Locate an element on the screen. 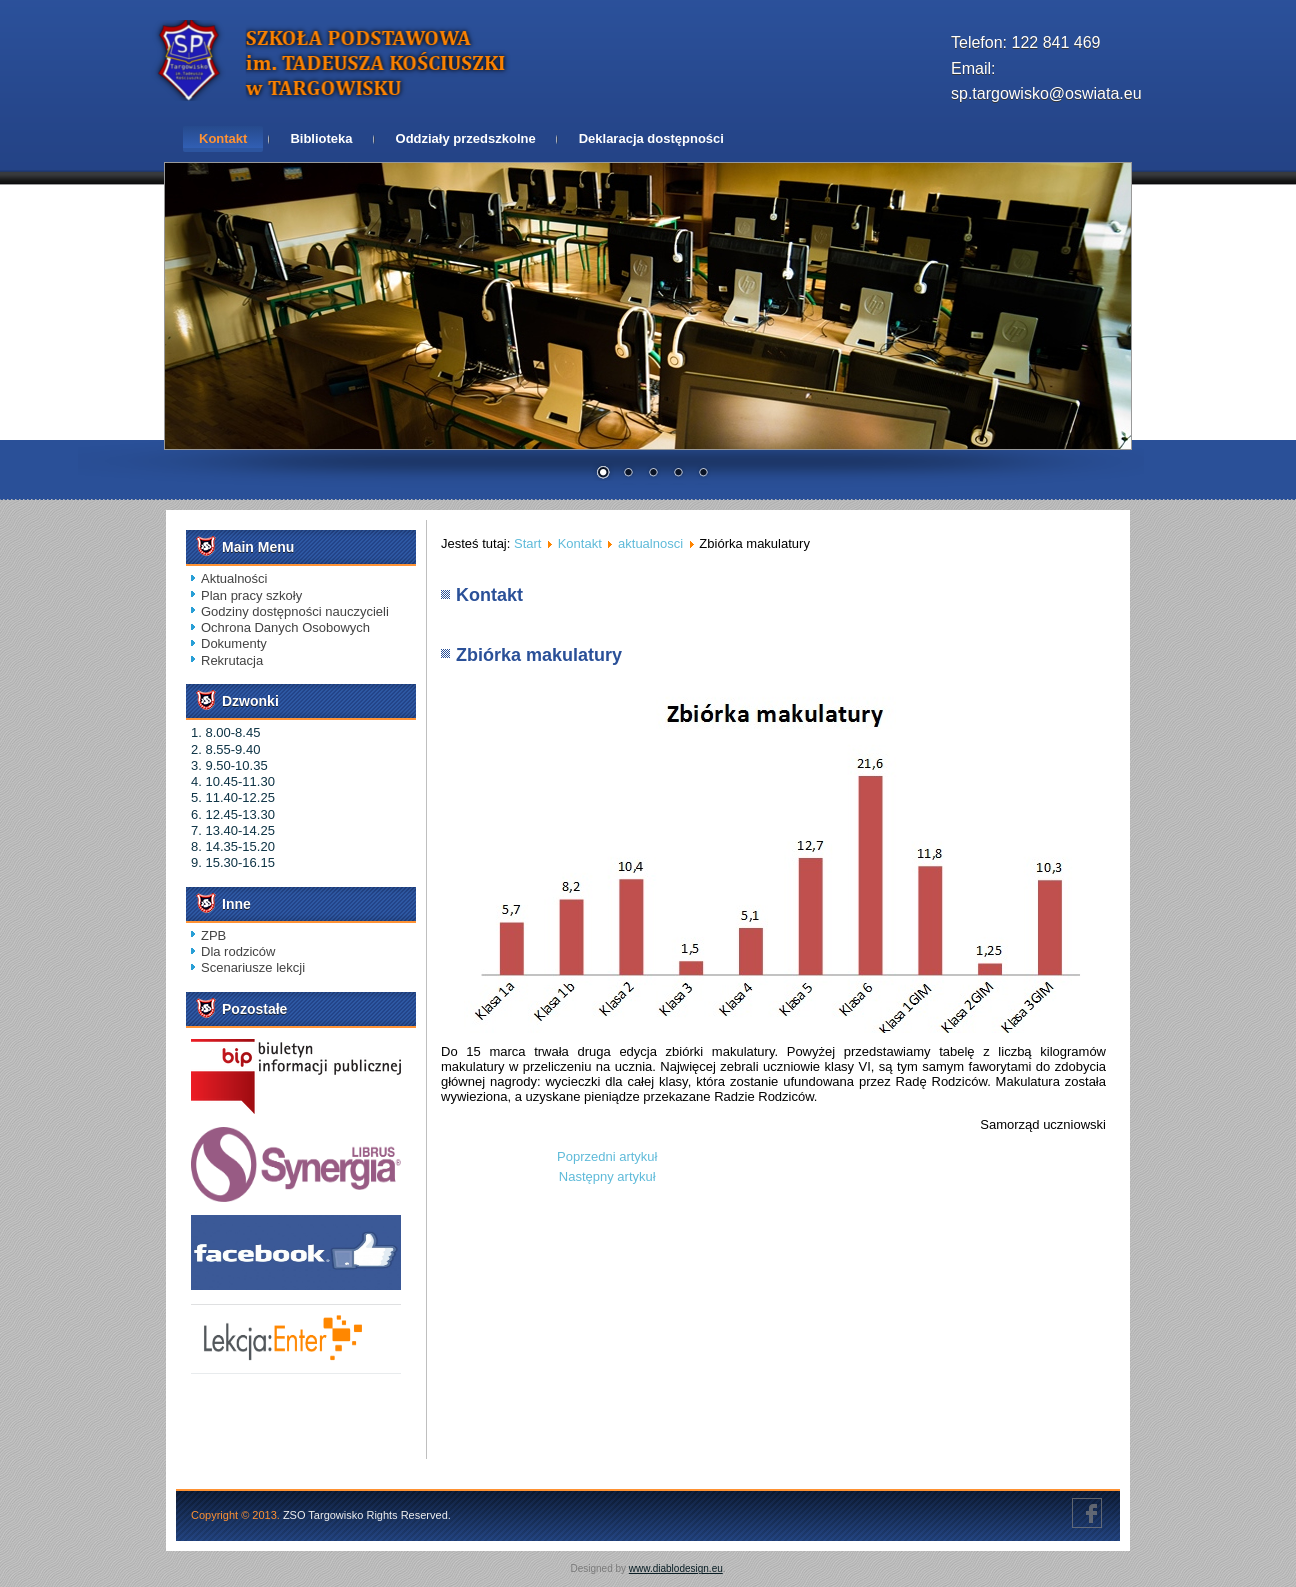 This screenshot has width=1296, height=1587. ZPB is located at coordinates (213, 935).